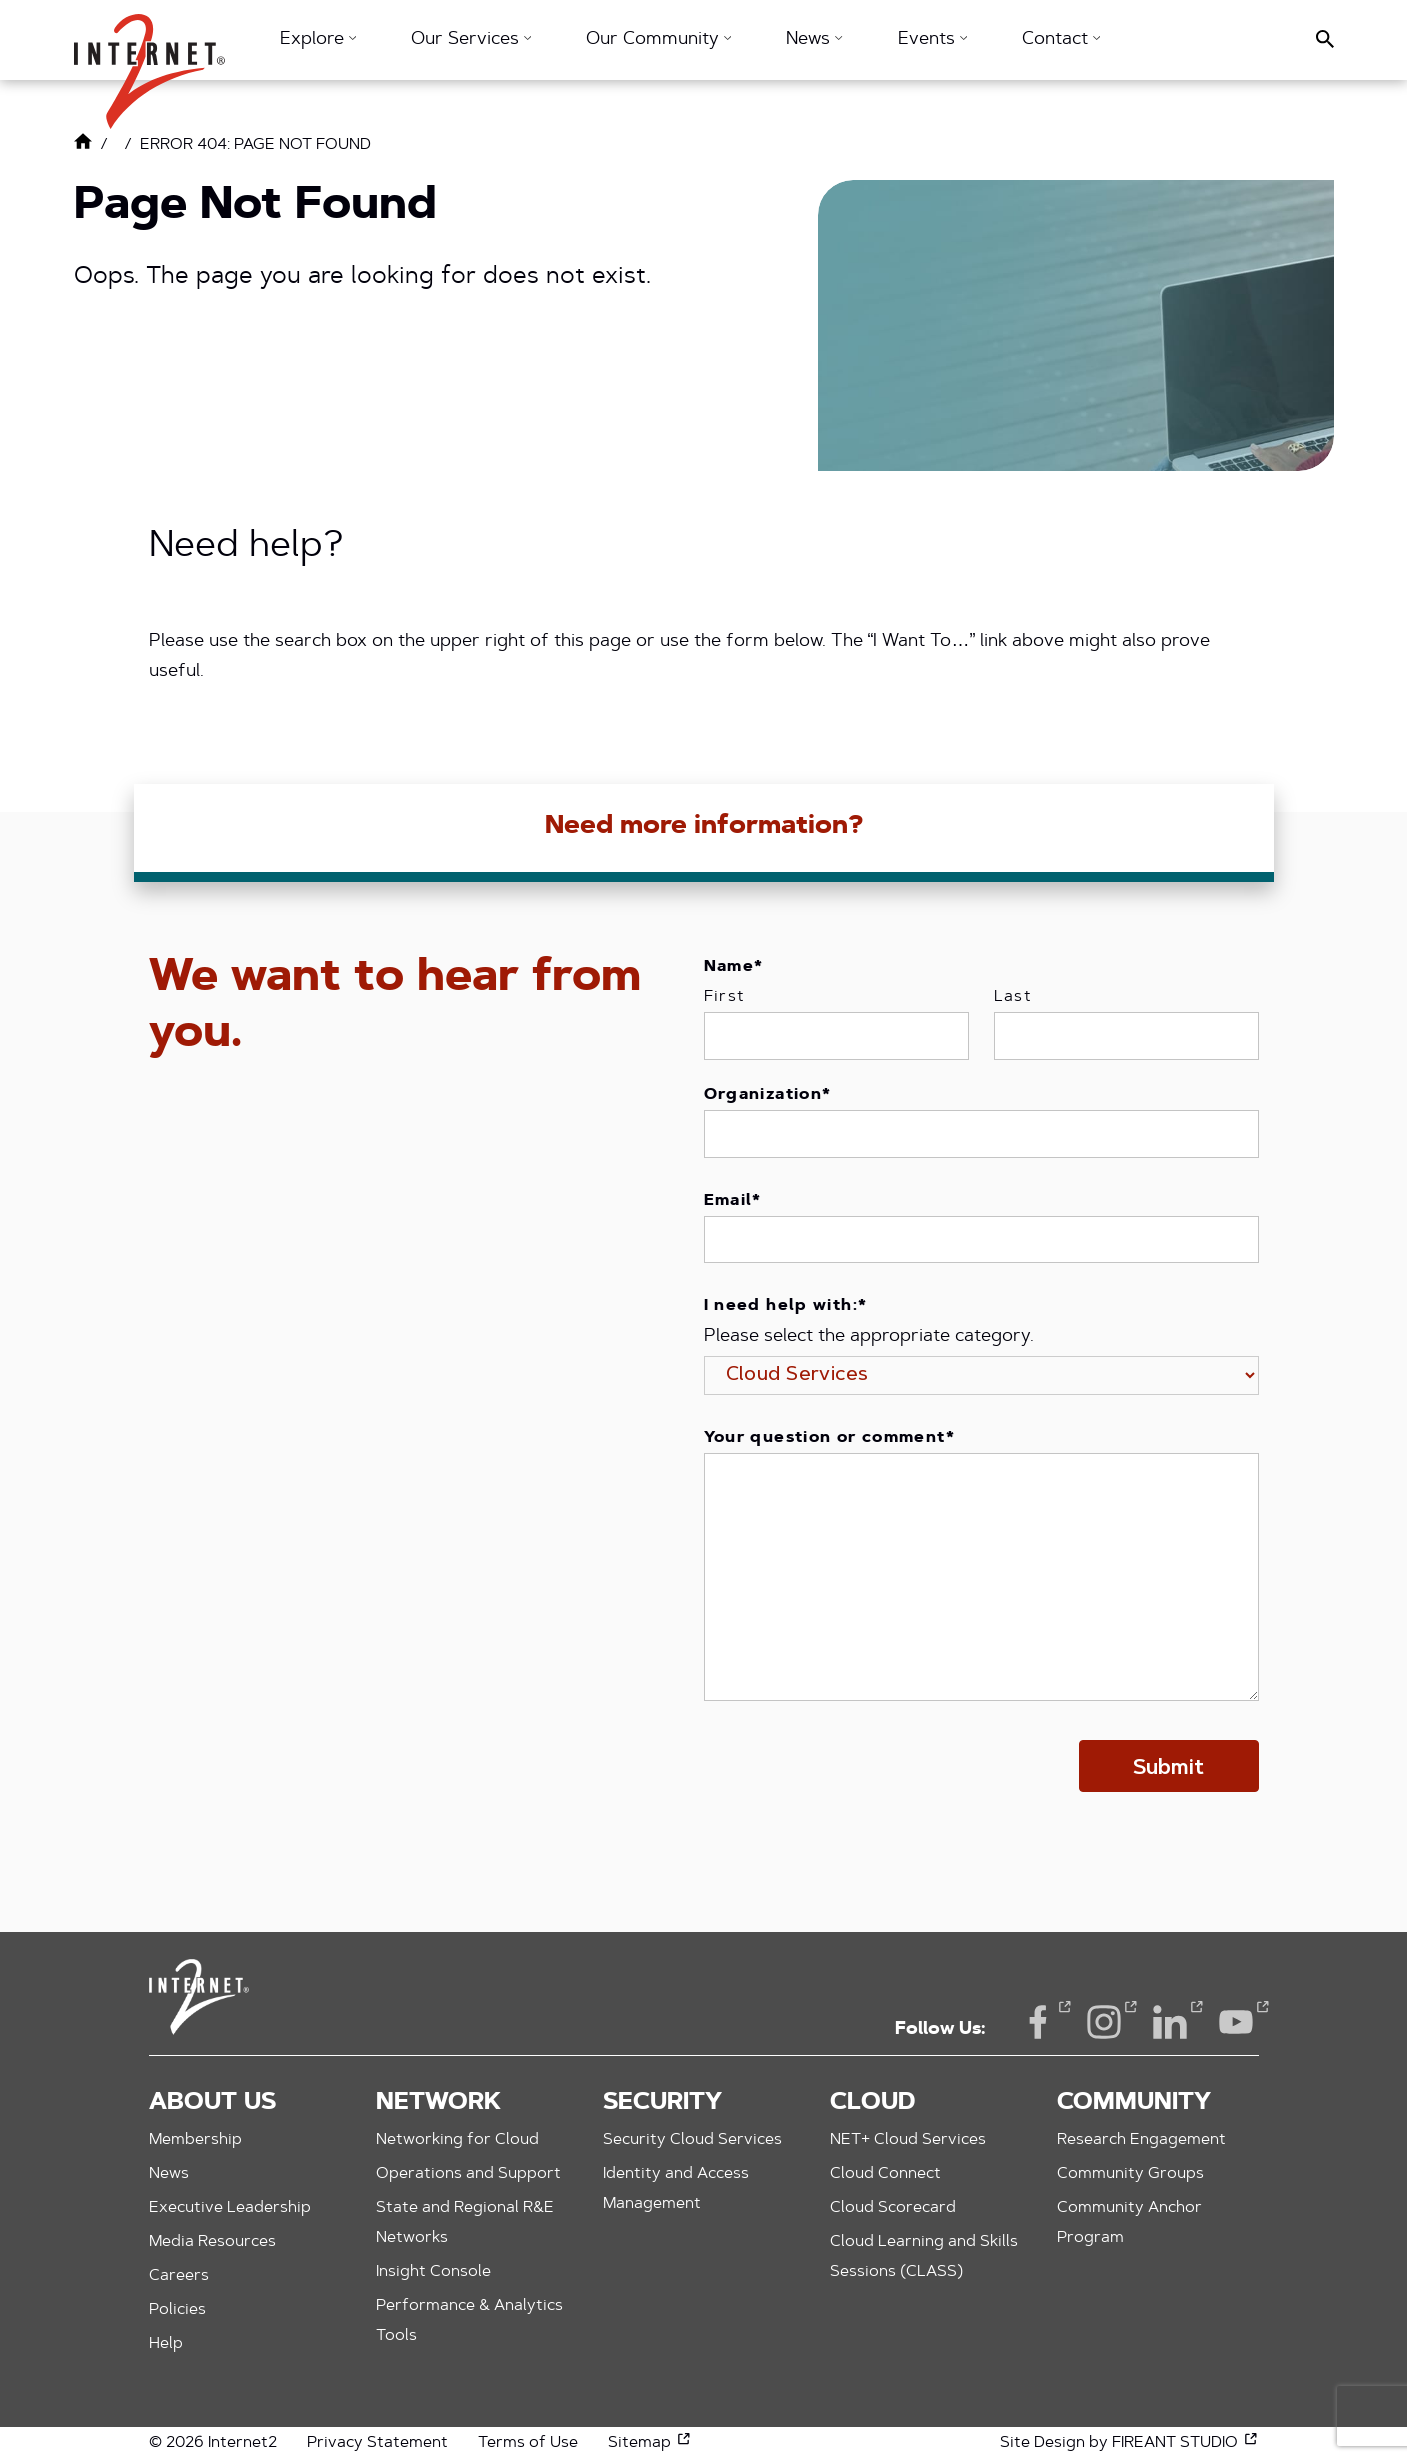 The image size is (1407, 2460). I want to click on Our Services, so click(471, 40).